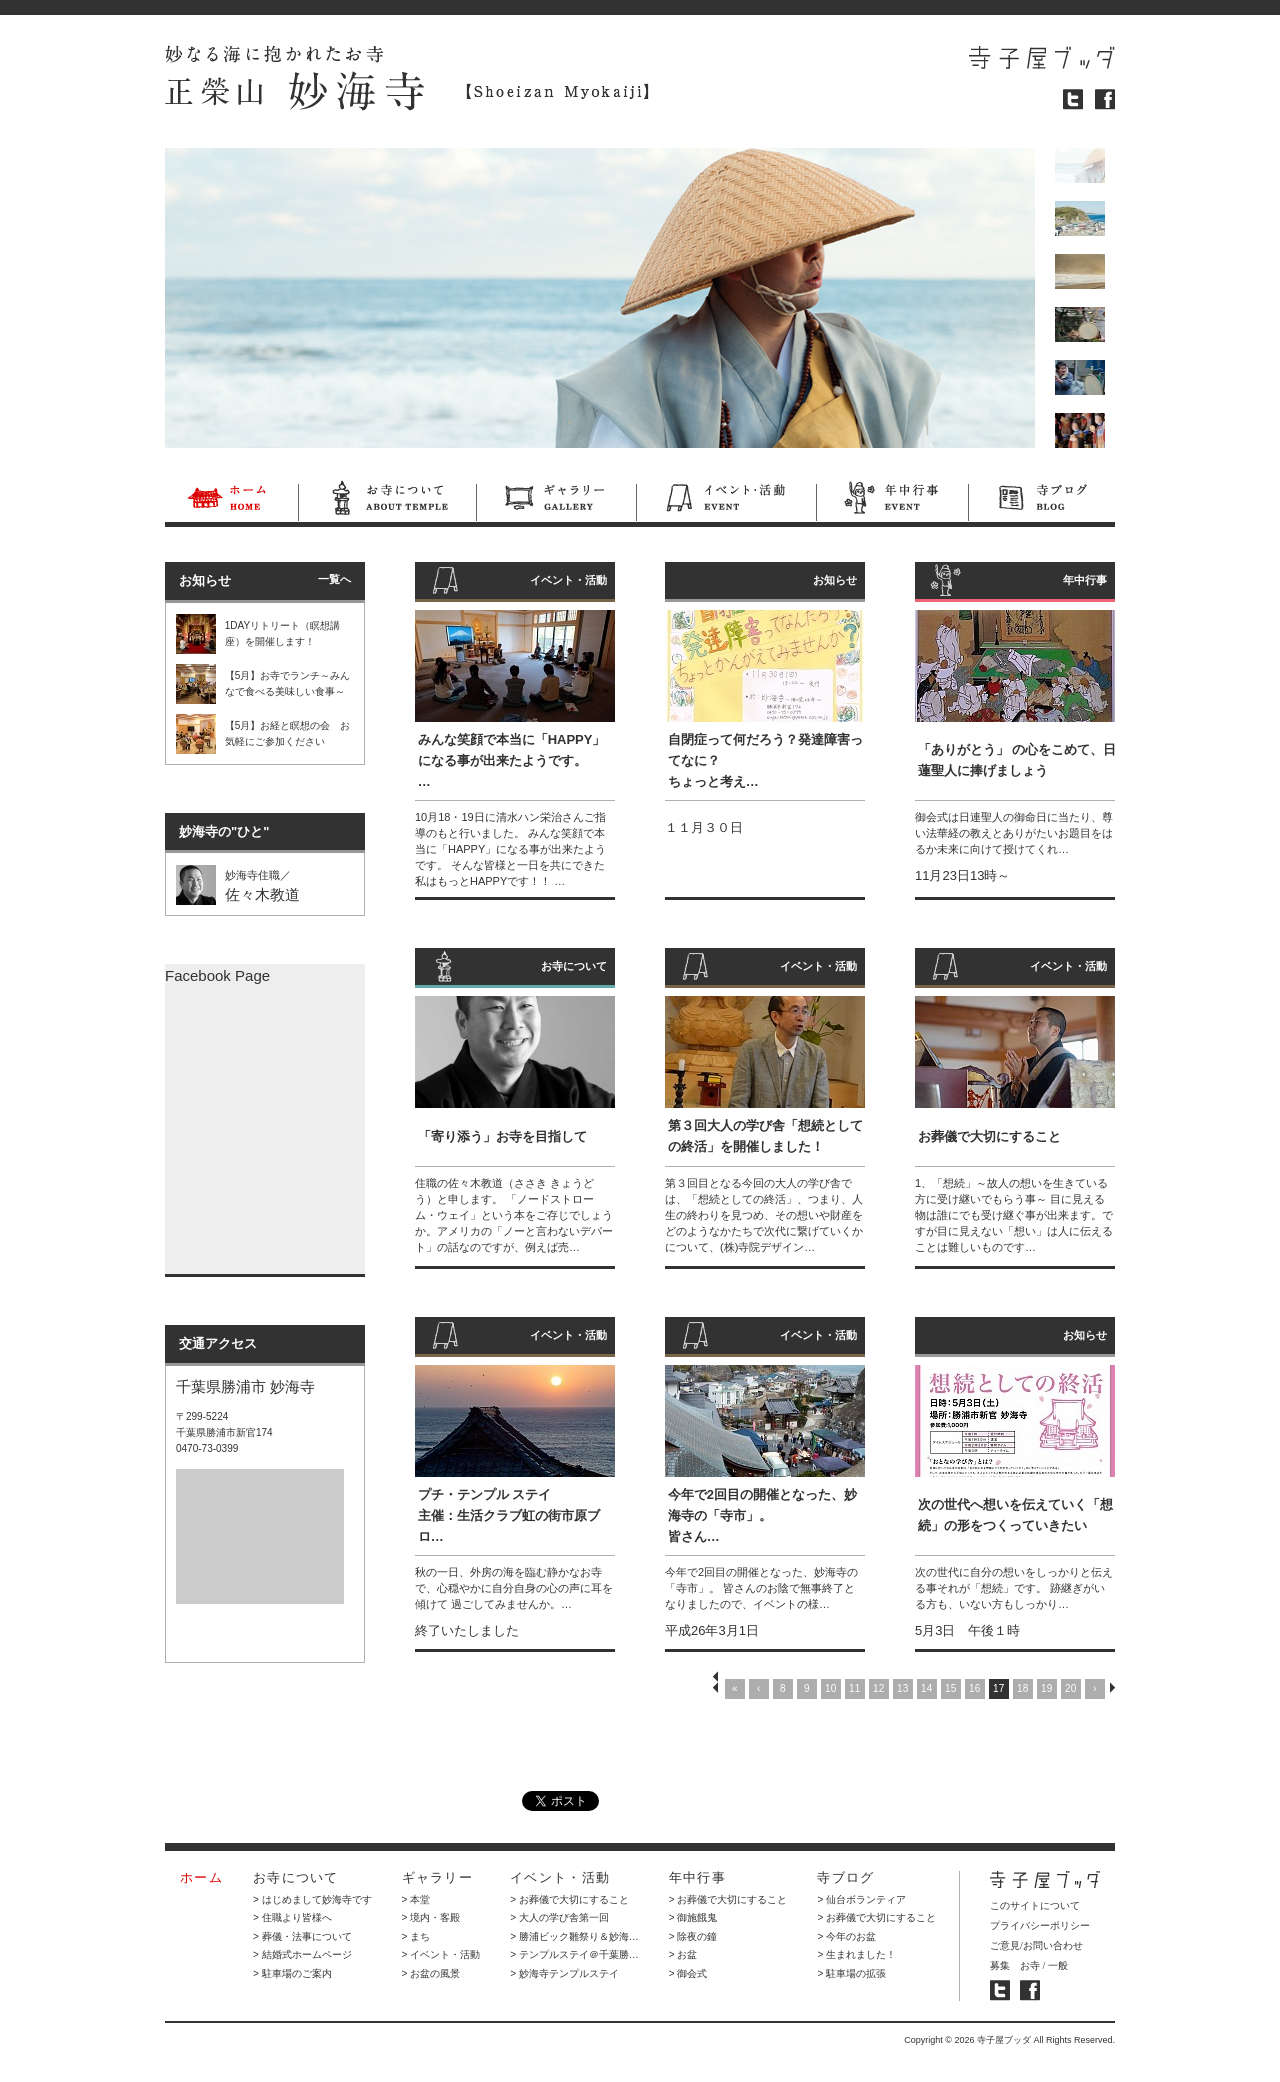  I want to click on > イベント・活動, so click(441, 1954).